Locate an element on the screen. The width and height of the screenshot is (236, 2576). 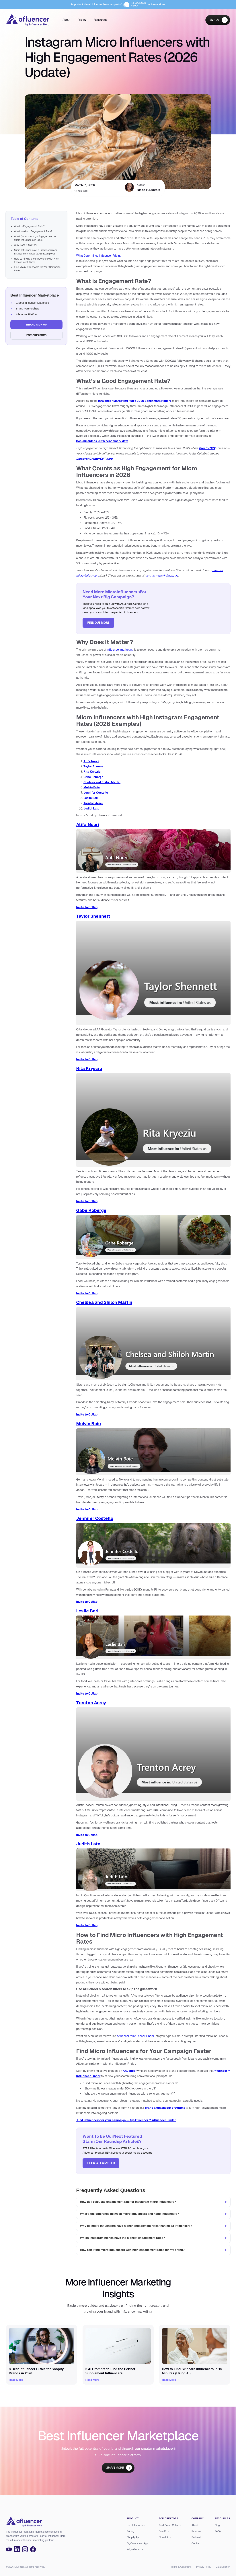
Blog is located at coordinates (217, 2525).